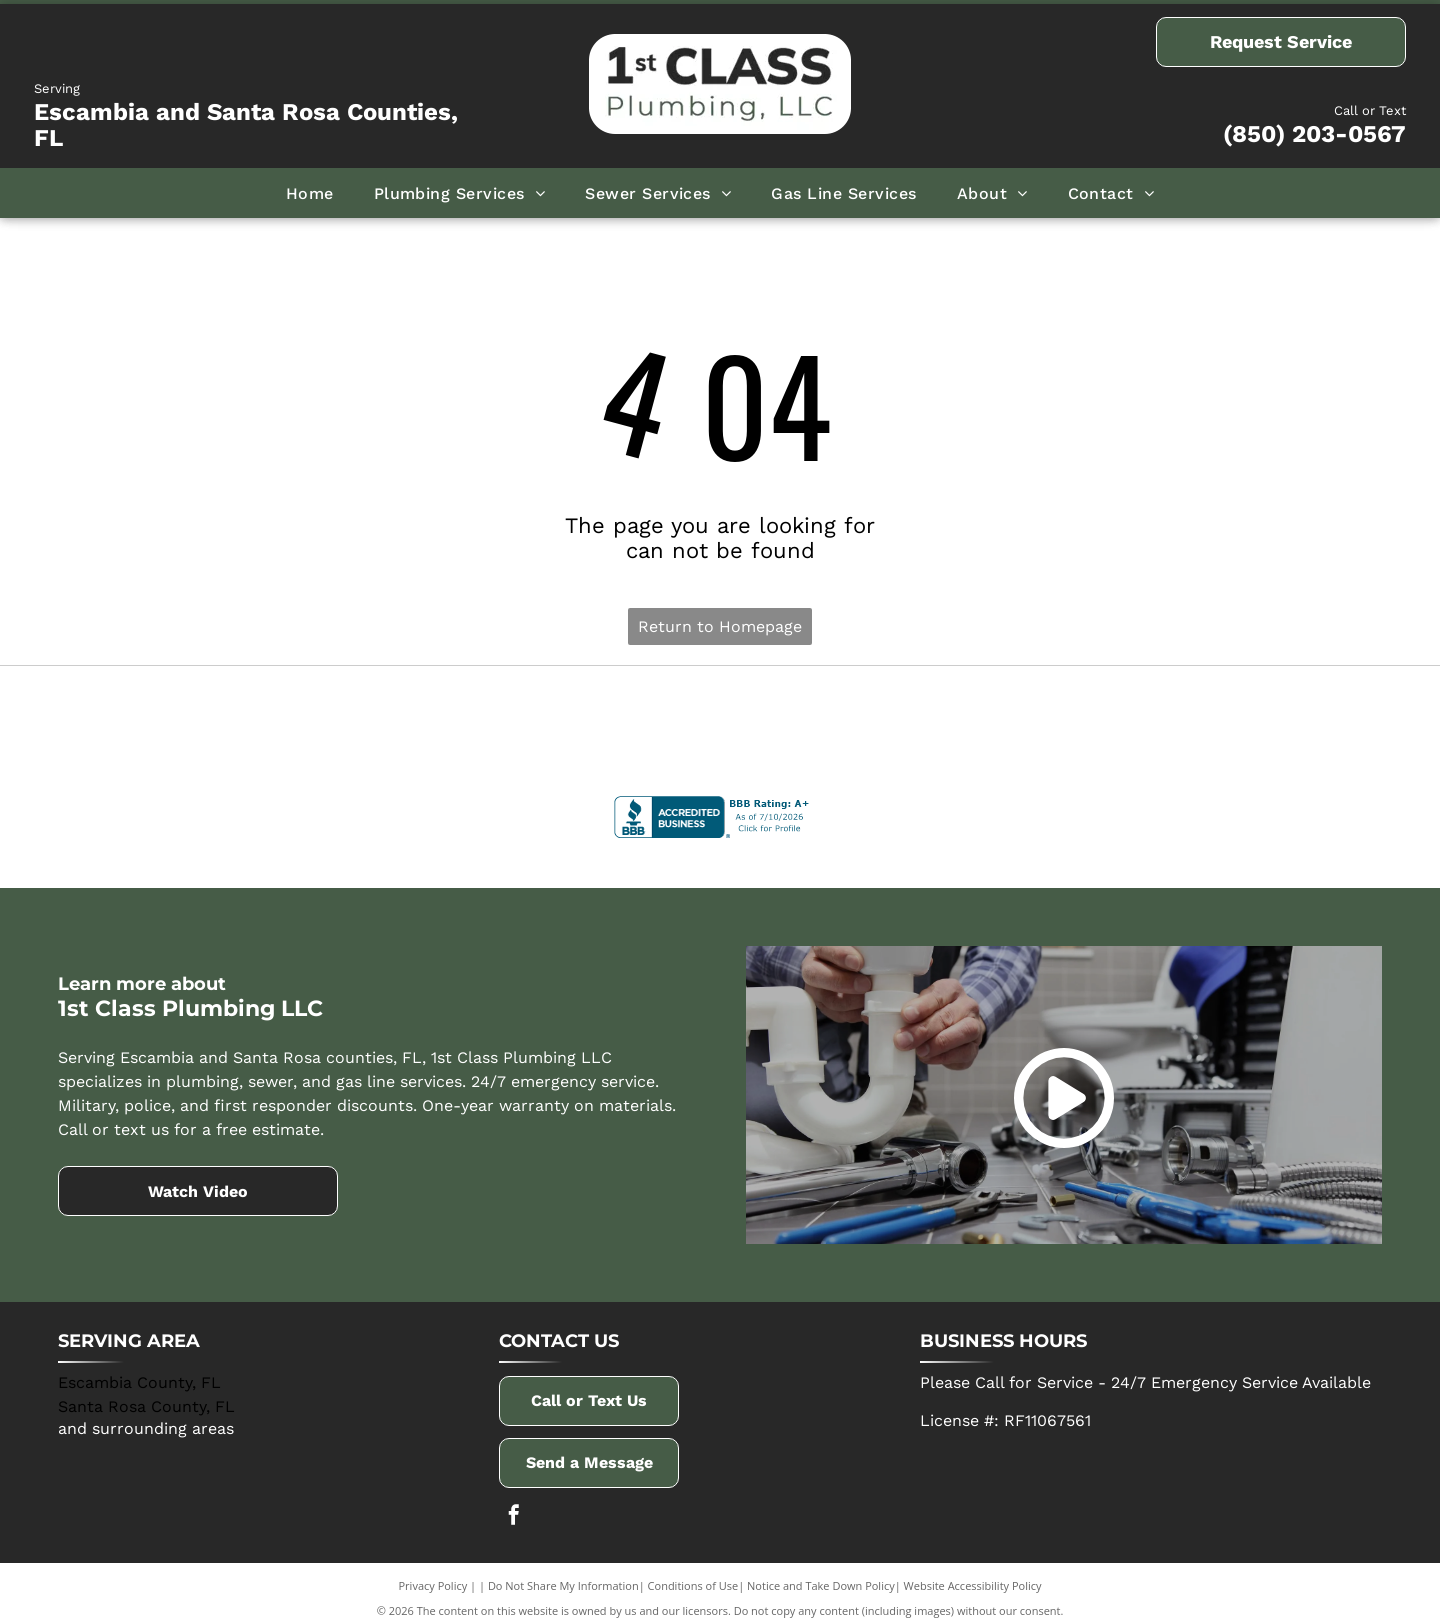  What do you see at coordinates (973, 1573) in the screenshot?
I see `Website Accessibility Policy` at bounding box center [973, 1573].